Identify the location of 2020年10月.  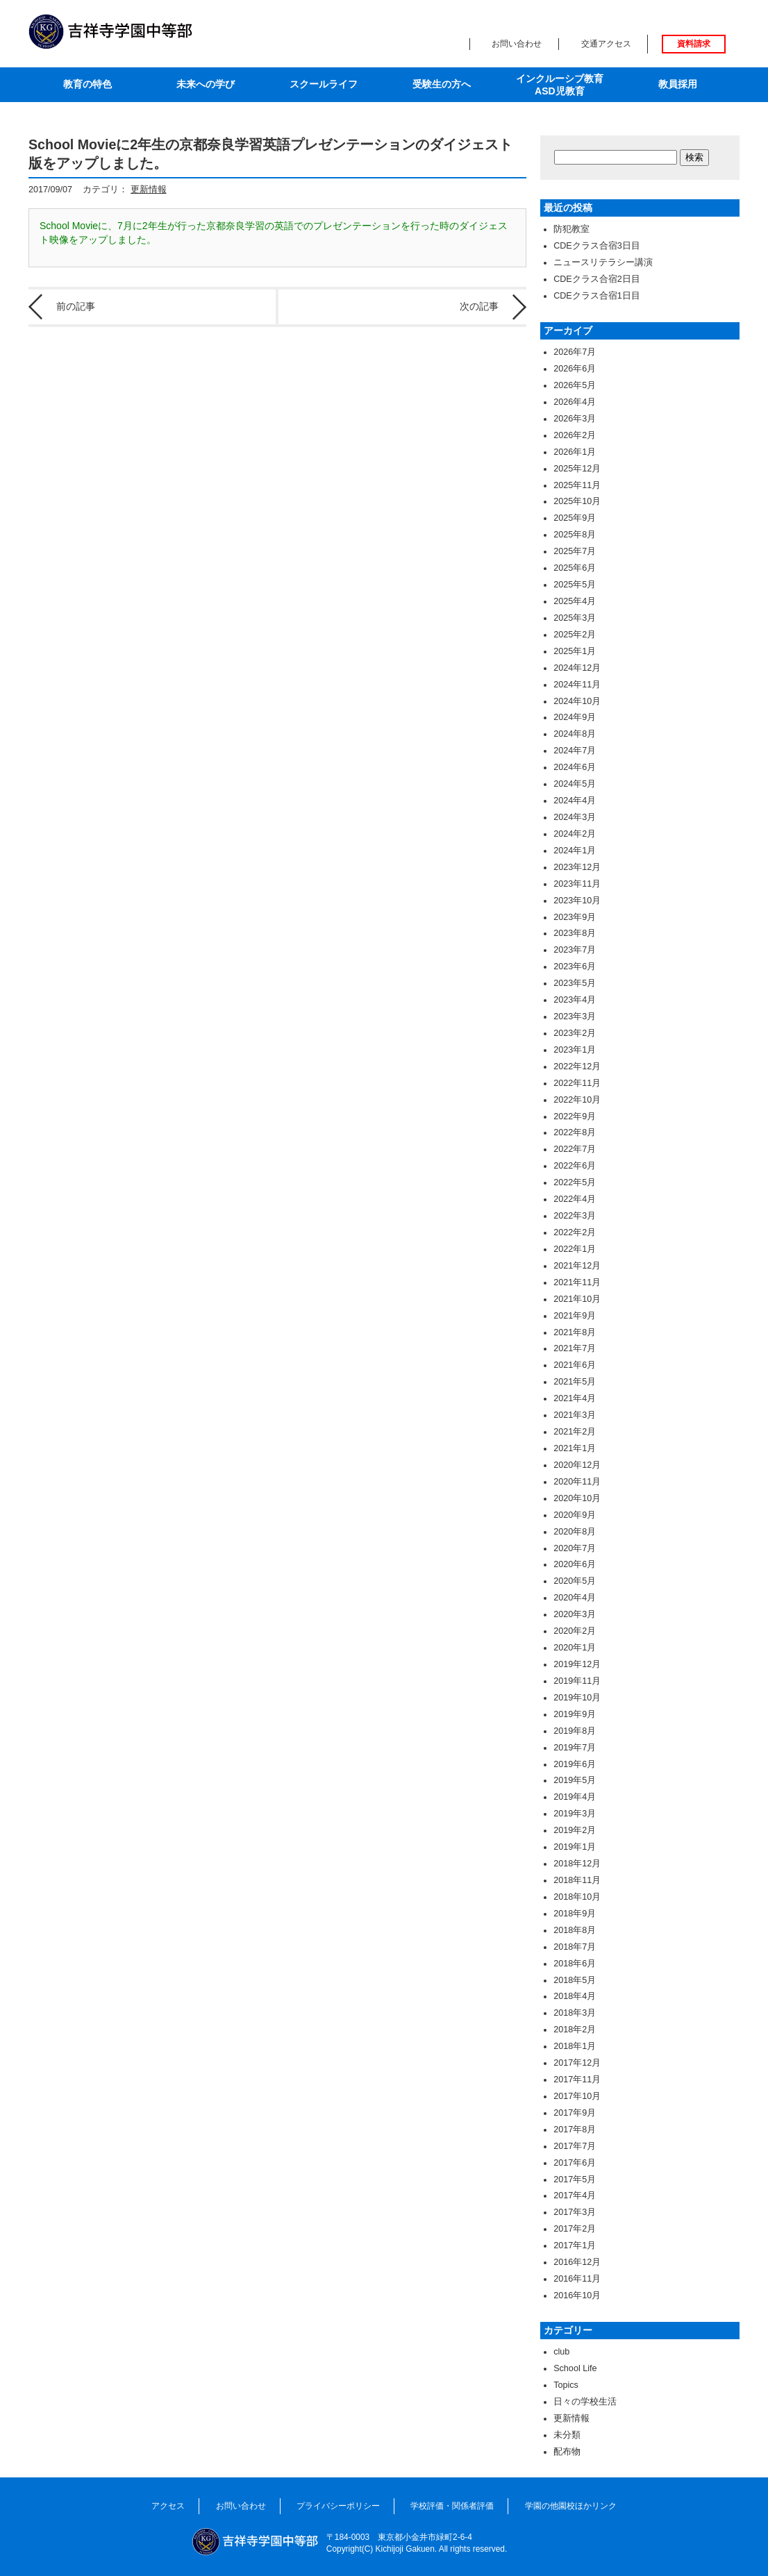
(577, 1498).